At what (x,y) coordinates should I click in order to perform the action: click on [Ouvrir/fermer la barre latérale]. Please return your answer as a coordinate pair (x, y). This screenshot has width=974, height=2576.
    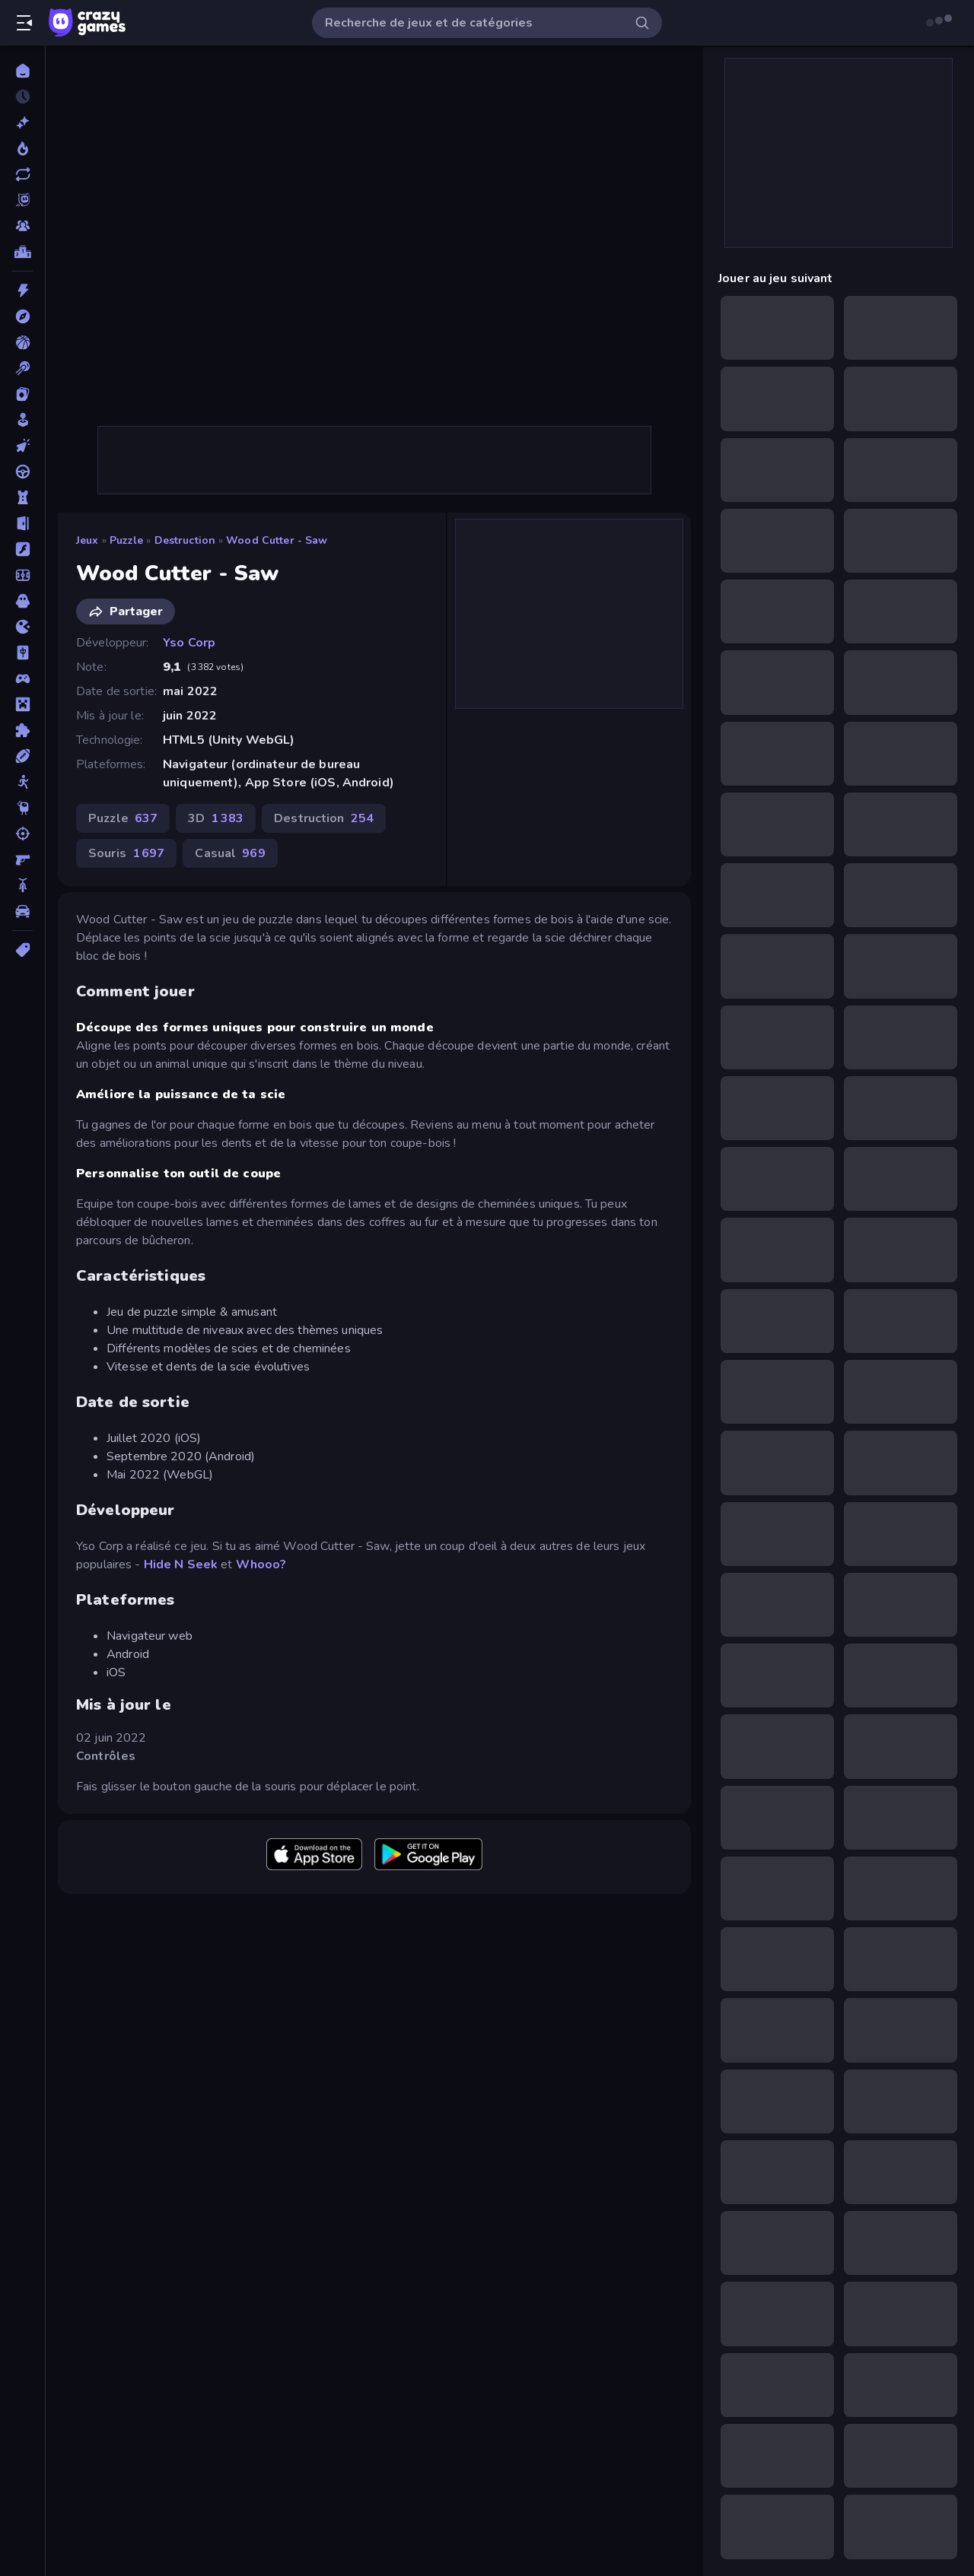
    Looking at the image, I should click on (24, 23).